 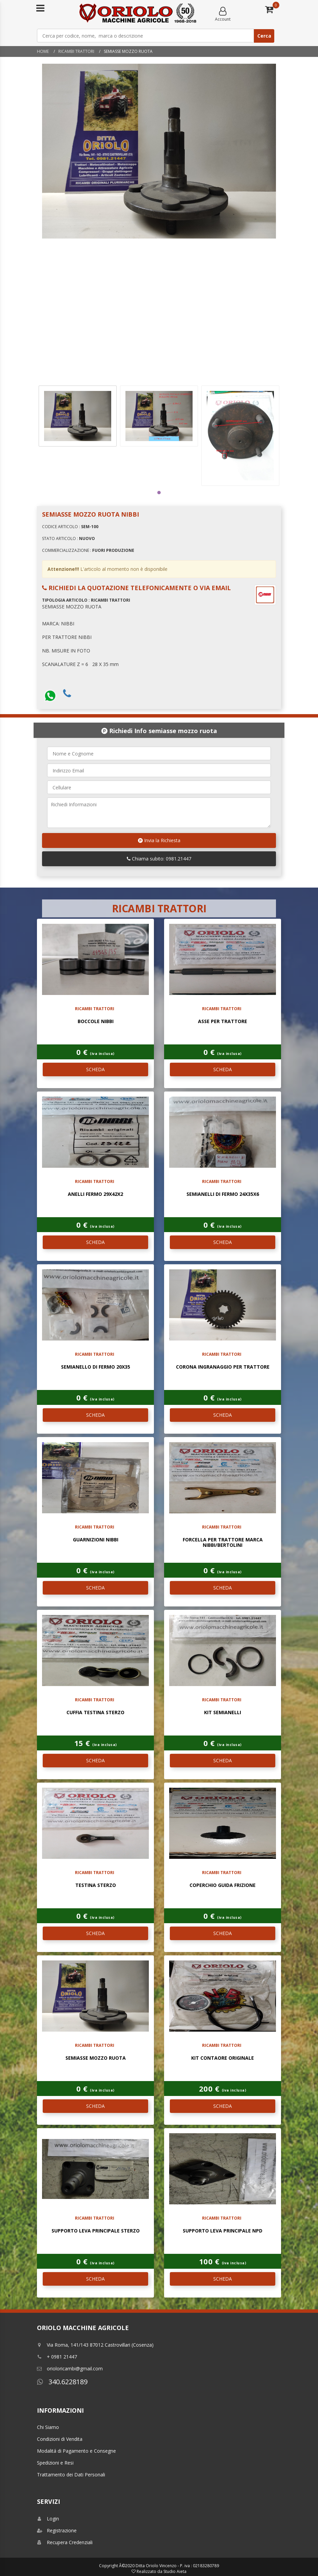 I want to click on Chiama subito: 0981.21447, so click(x=159, y=858).